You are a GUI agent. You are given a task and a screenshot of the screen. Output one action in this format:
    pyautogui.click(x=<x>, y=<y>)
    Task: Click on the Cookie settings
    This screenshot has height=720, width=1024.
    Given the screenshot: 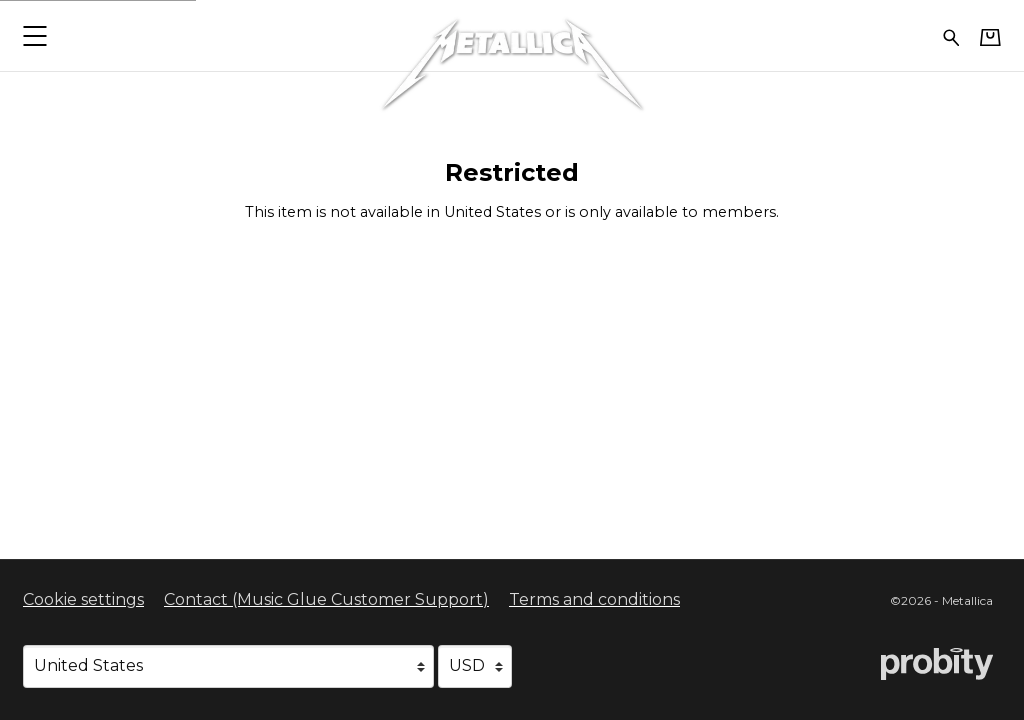 What is the action you would take?
    pyautogui.click(x=83, y=599)
    